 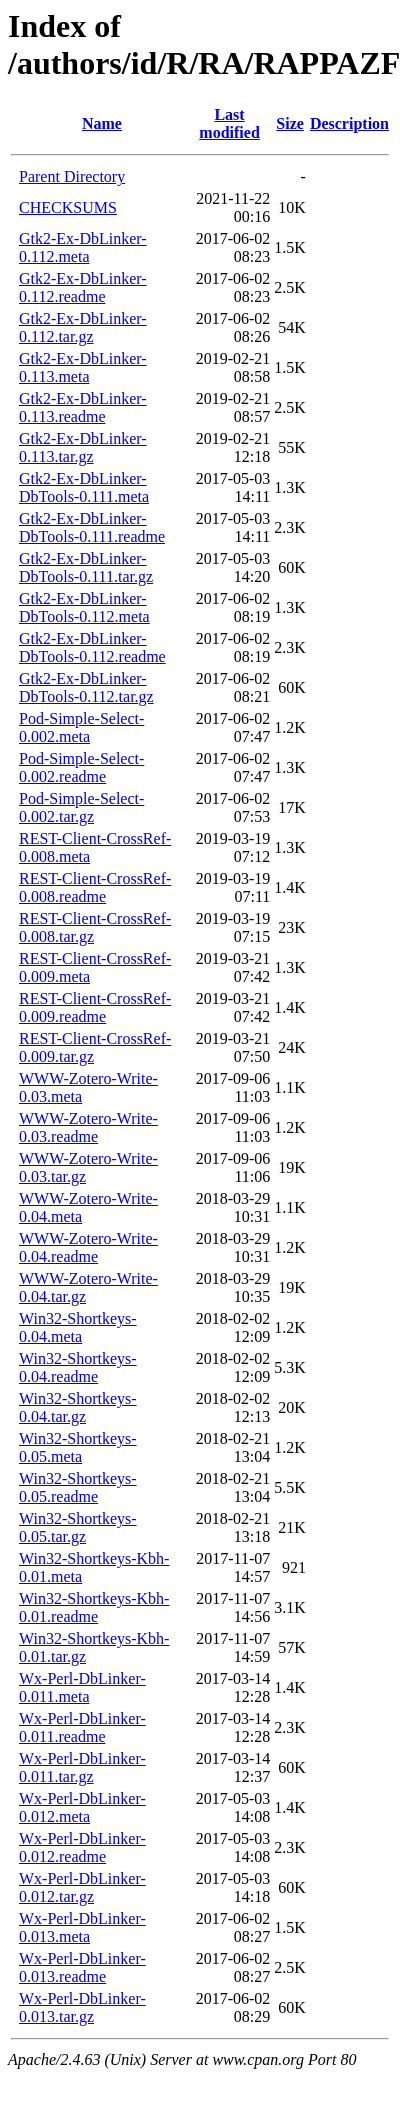 What do you see at coordinates (82, 1727) in the screenshot?
I see `Wx-Perl-DbLinker-0.011.readme` at bounding box center [82, 1727].